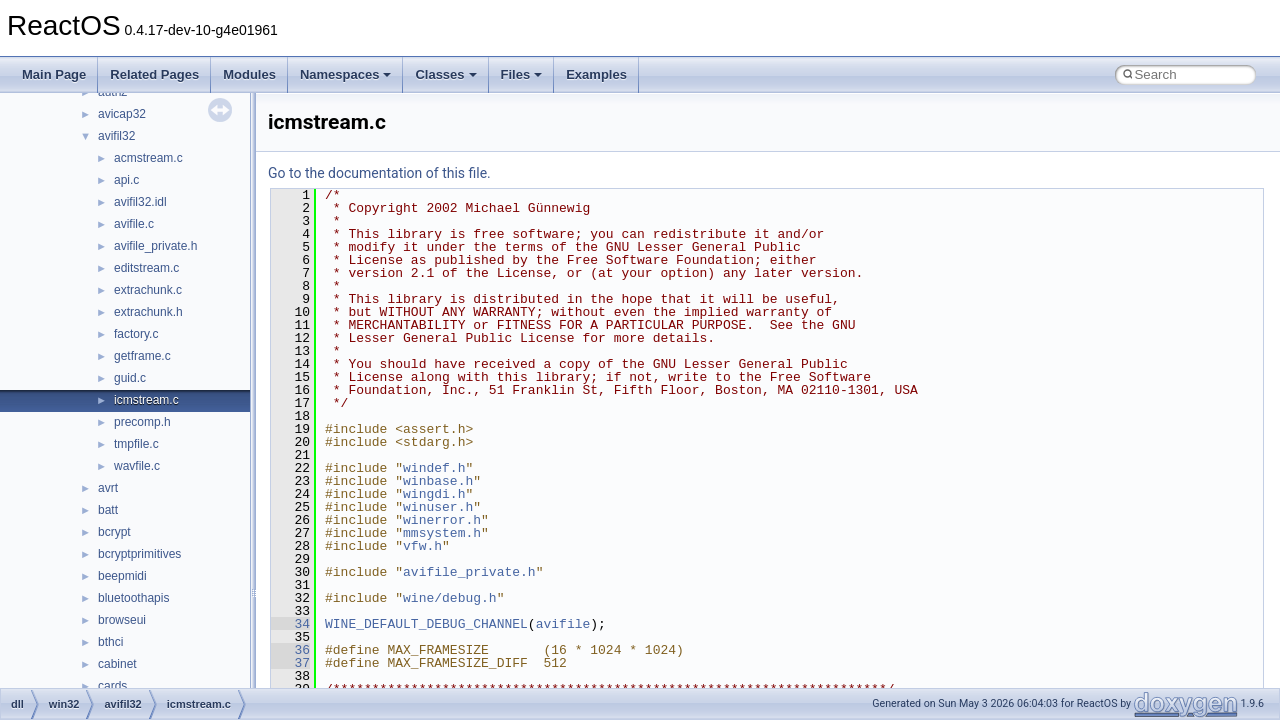 The image size is (1280, 720). Describe the element at coordinates (112, 686) in the screenshot. I see `cards` at that location.